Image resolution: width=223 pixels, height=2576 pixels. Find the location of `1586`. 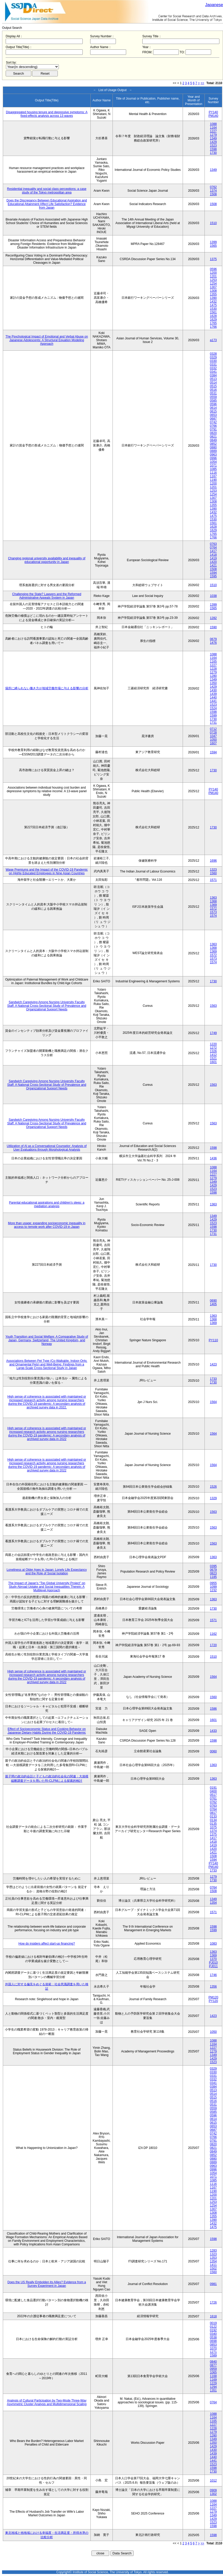

1586 is located at coordinates (213, 1708).